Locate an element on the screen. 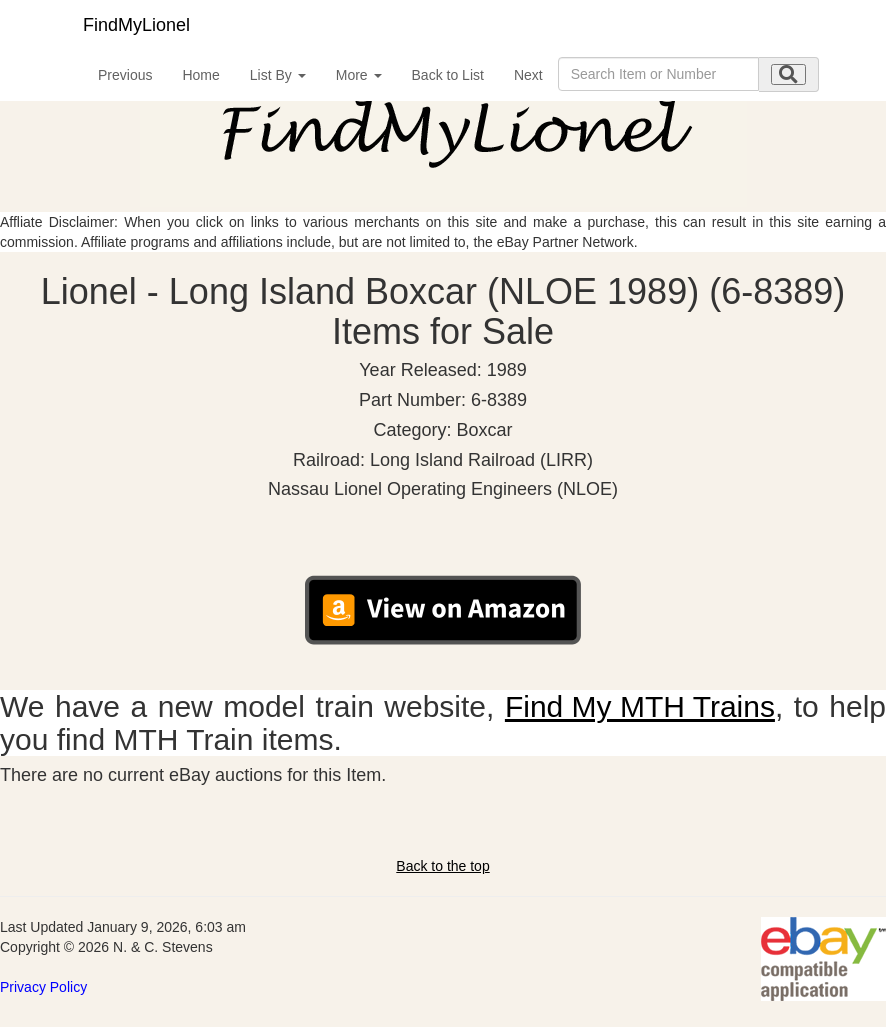  List By [button] is located at coordinates (278, 75).